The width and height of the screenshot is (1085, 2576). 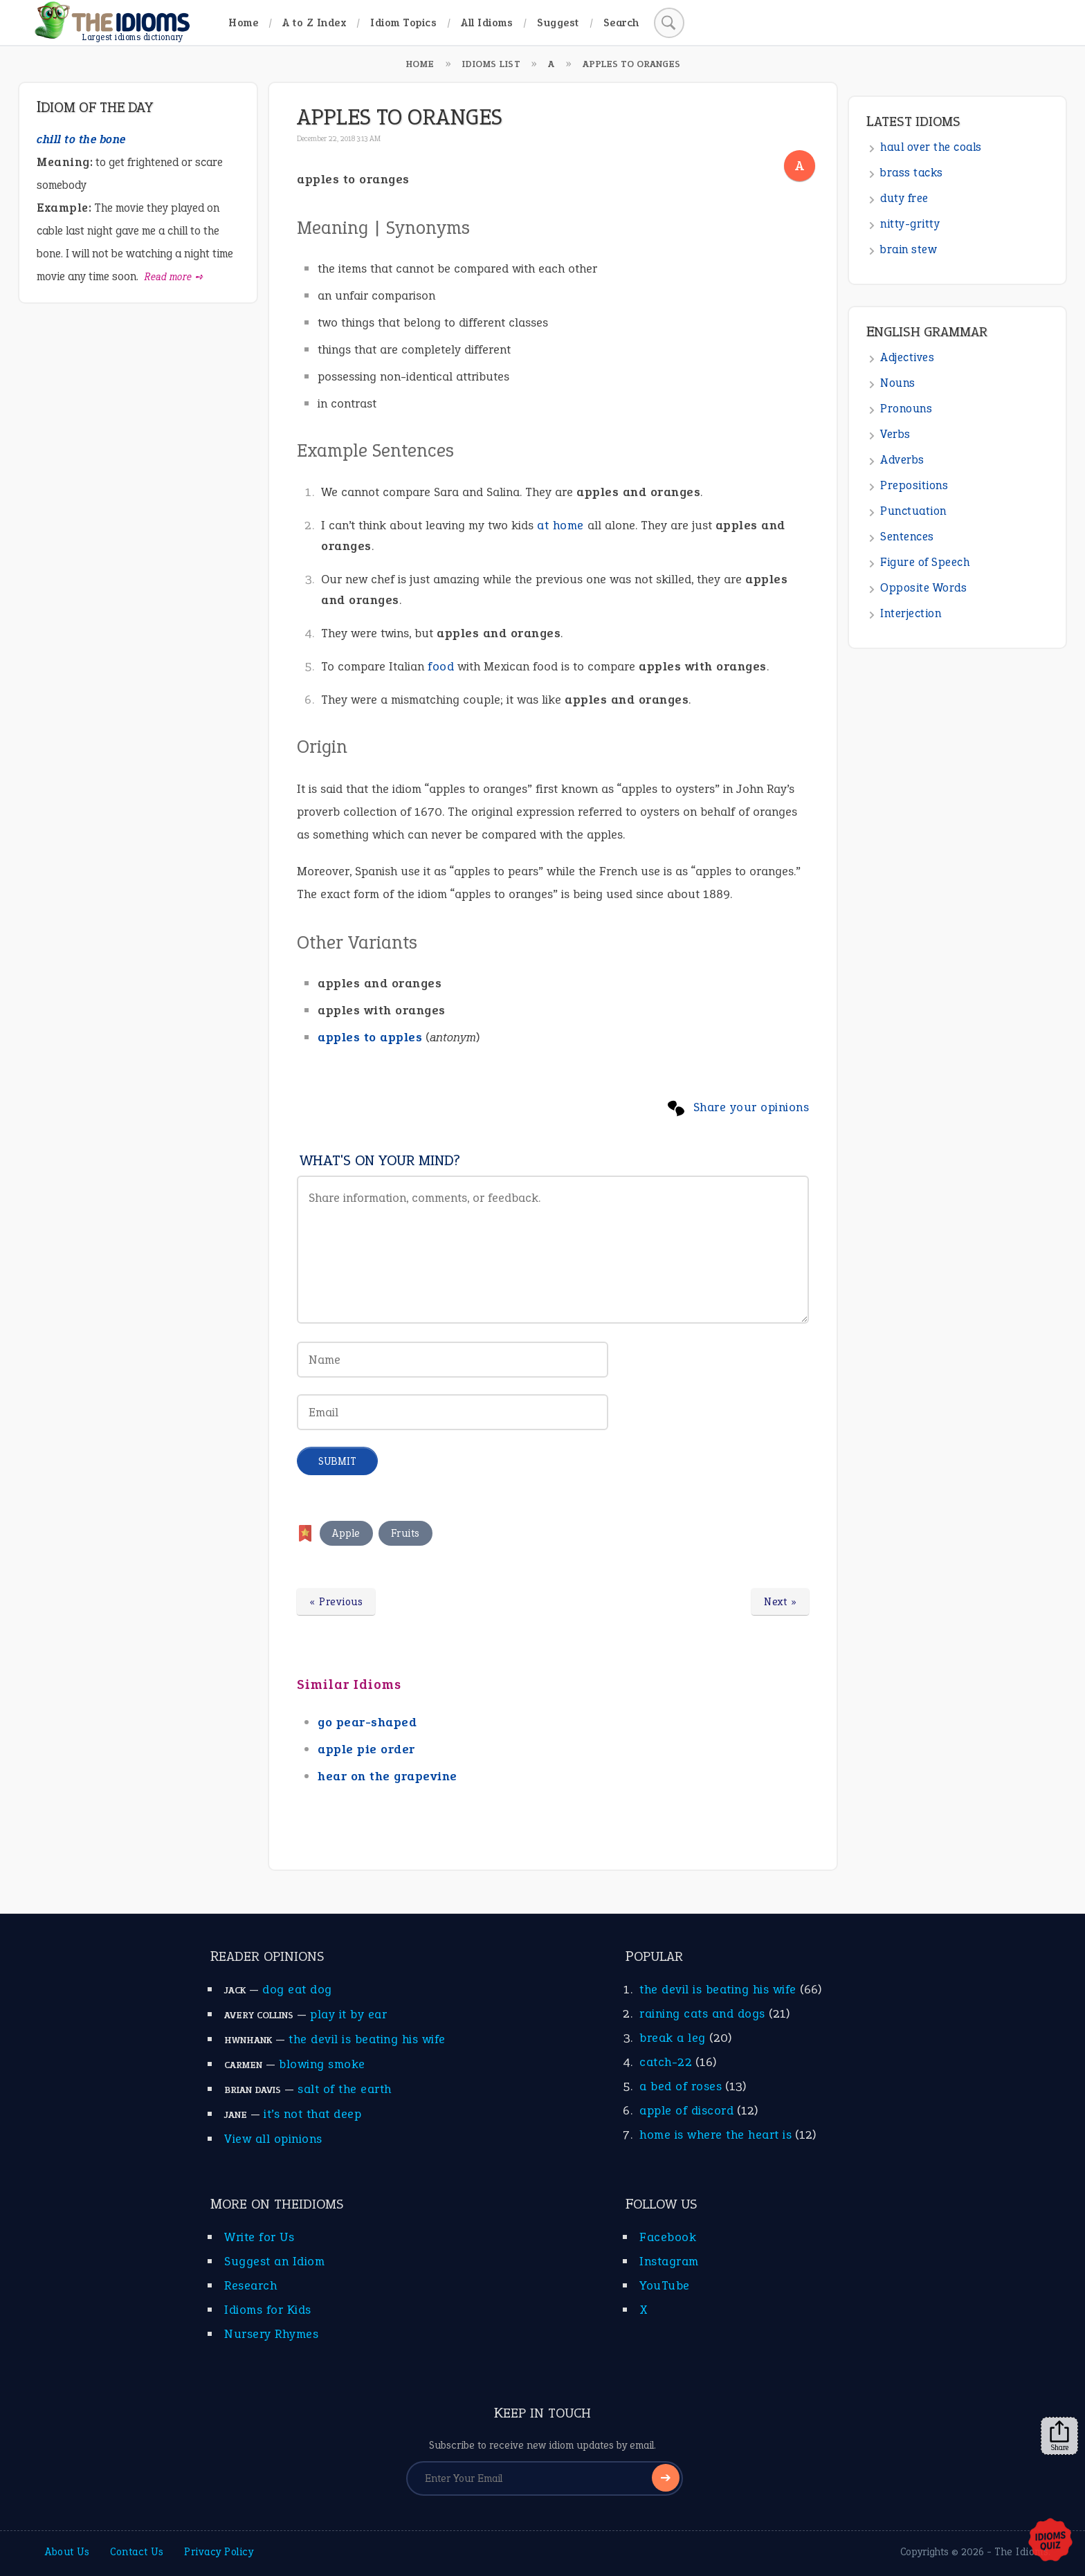 What do you see at coordinates (67, 2552) in the screenshot?
I see `About Us` at bounding box center [67, 2552].